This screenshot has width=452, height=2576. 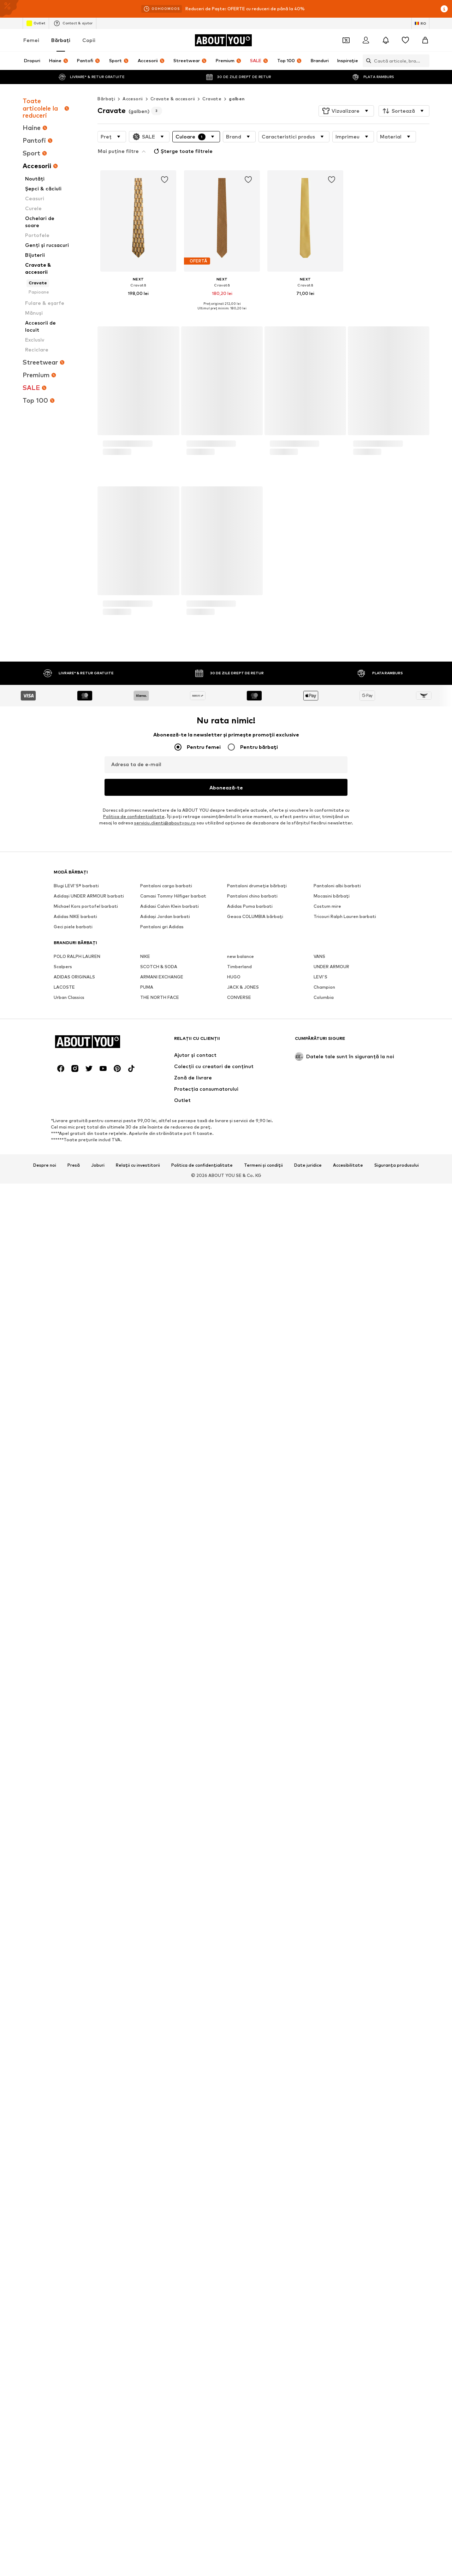 I want to click on Șterge toate filtrele, so click(x=128, y=150).